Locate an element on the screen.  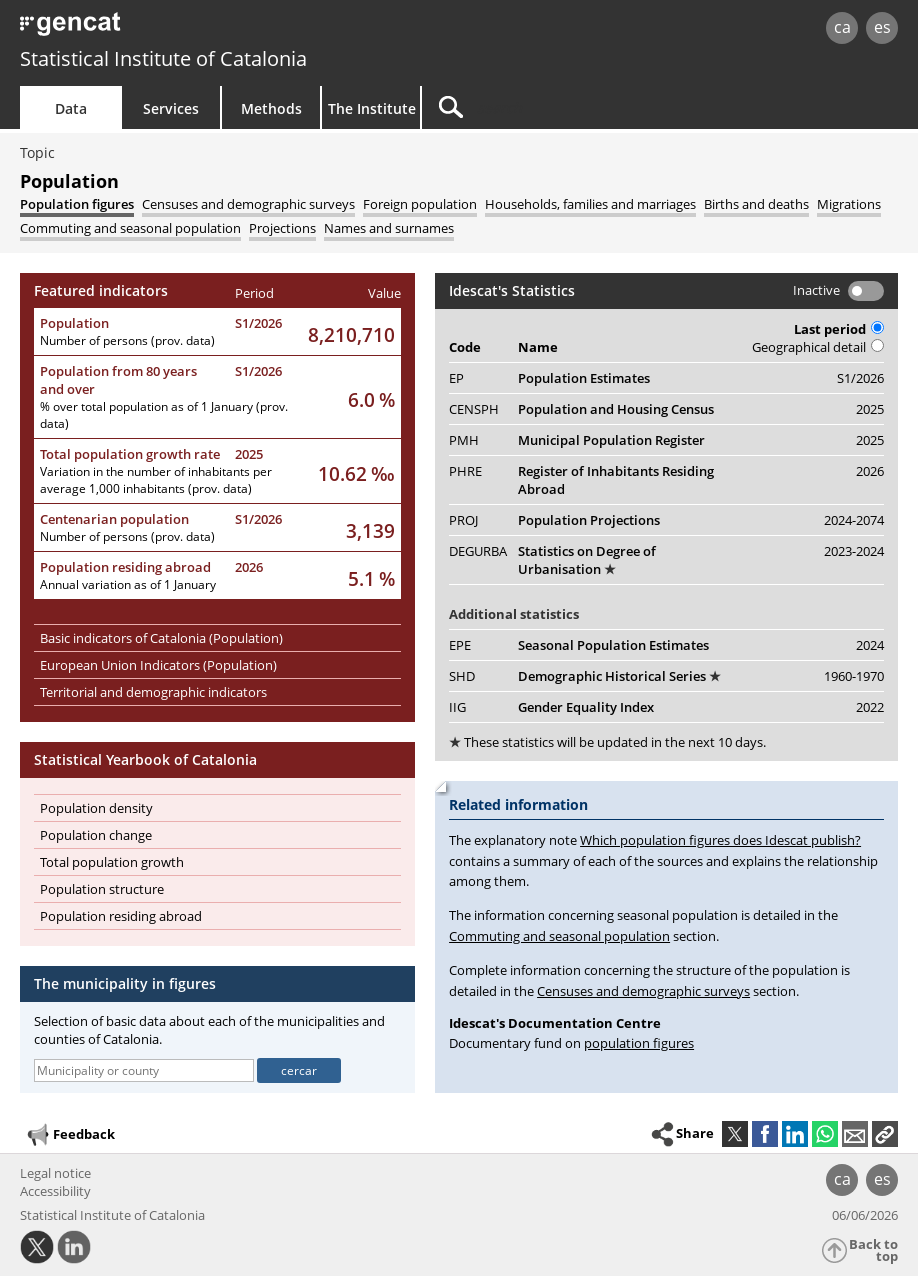
Population and Housing Census is located at coordinates (616, 409).